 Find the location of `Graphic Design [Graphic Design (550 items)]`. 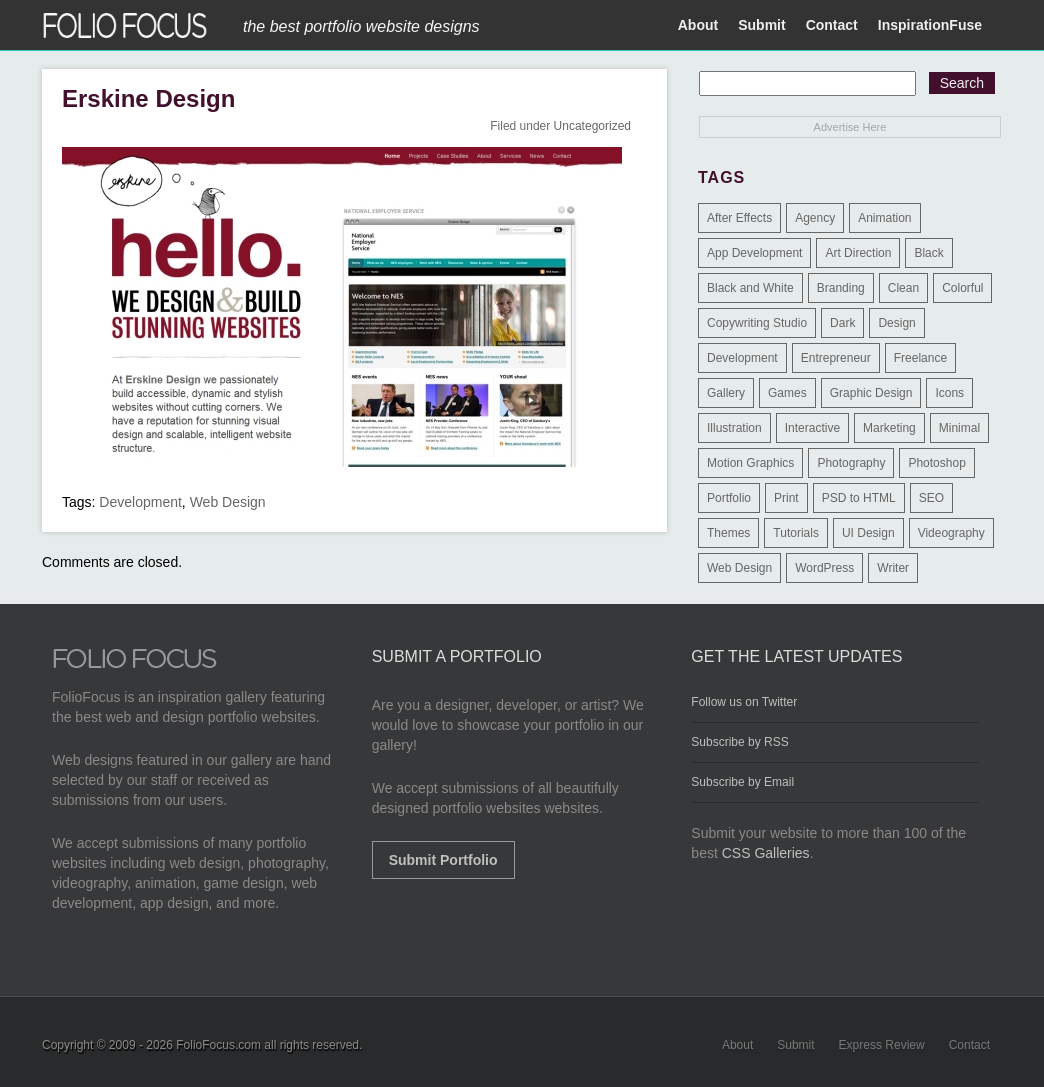

Graphic Design [Graphic Design (550 items)] is located at coordinates (871, 393).